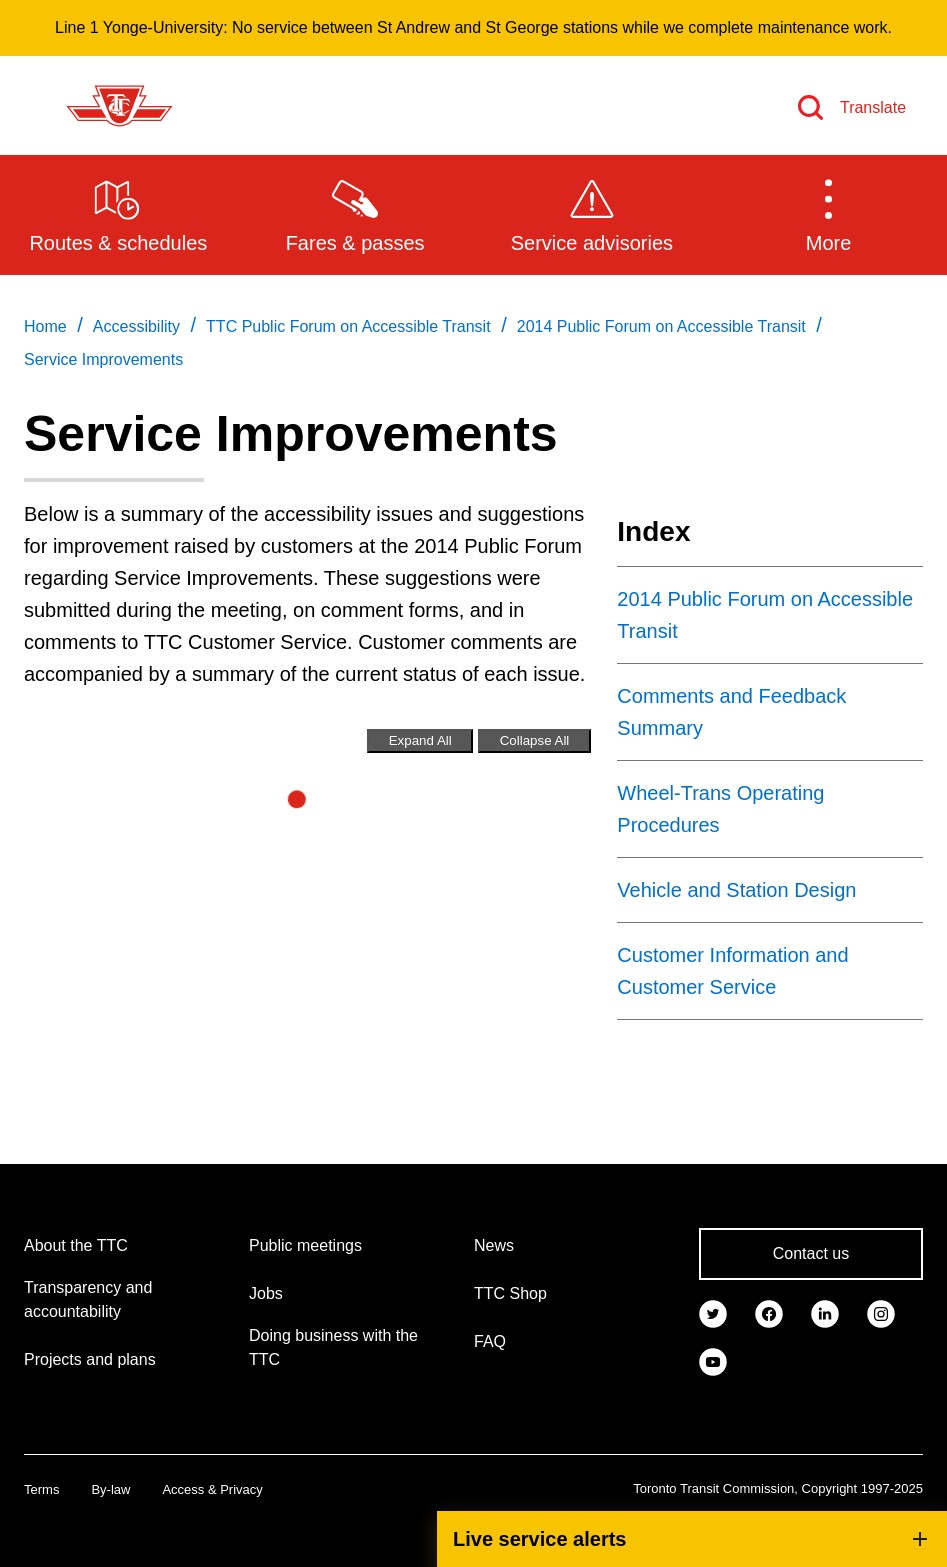 This screenshot has height=1567, width=947. What do you see at coordinates (811, 1253) in the screenshot?
I see `Contact us` at bounding box center [811, 1253].